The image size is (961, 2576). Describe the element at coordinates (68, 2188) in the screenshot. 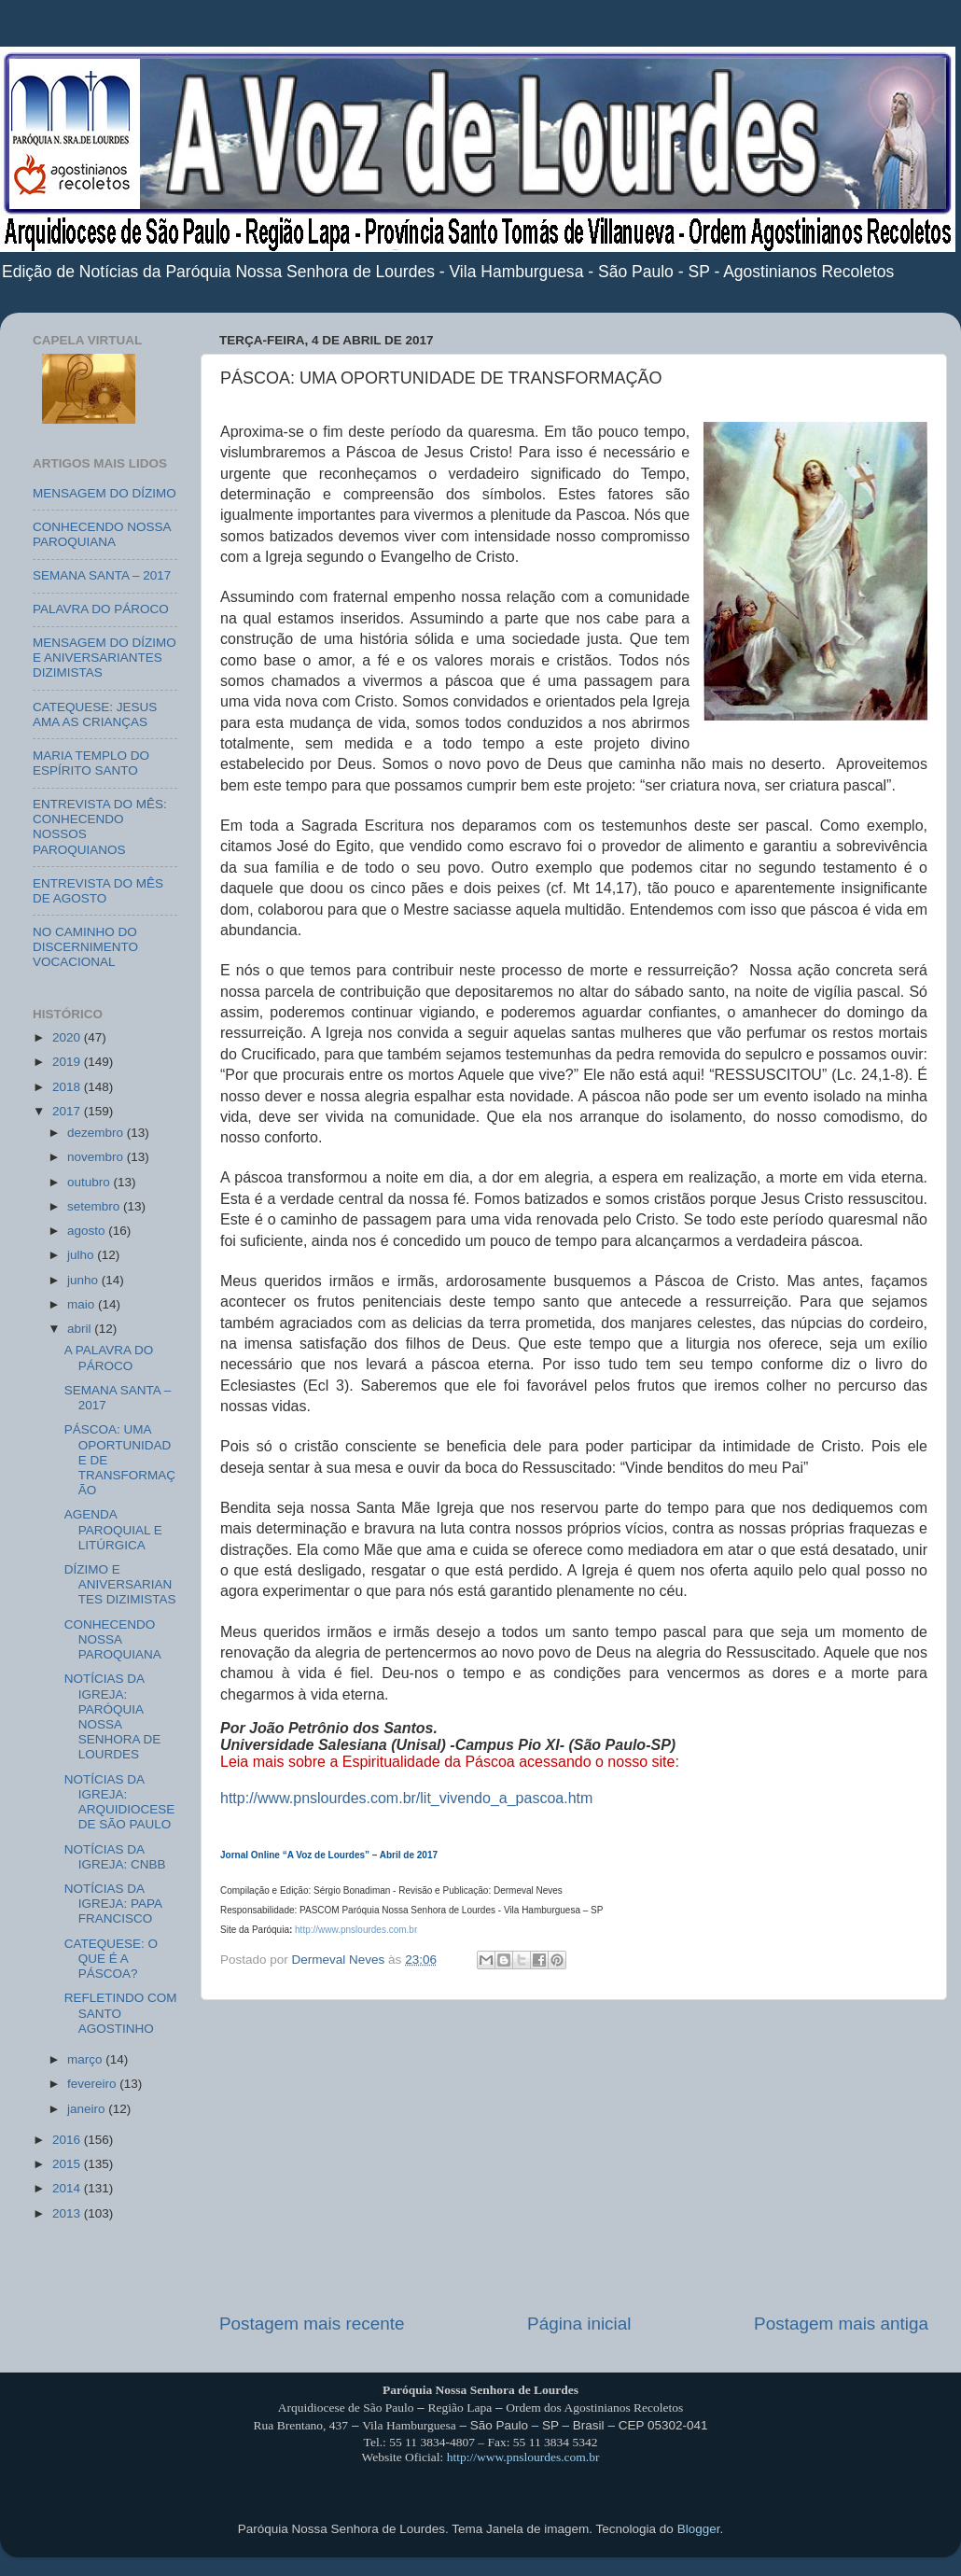

I see `2014` at that location.